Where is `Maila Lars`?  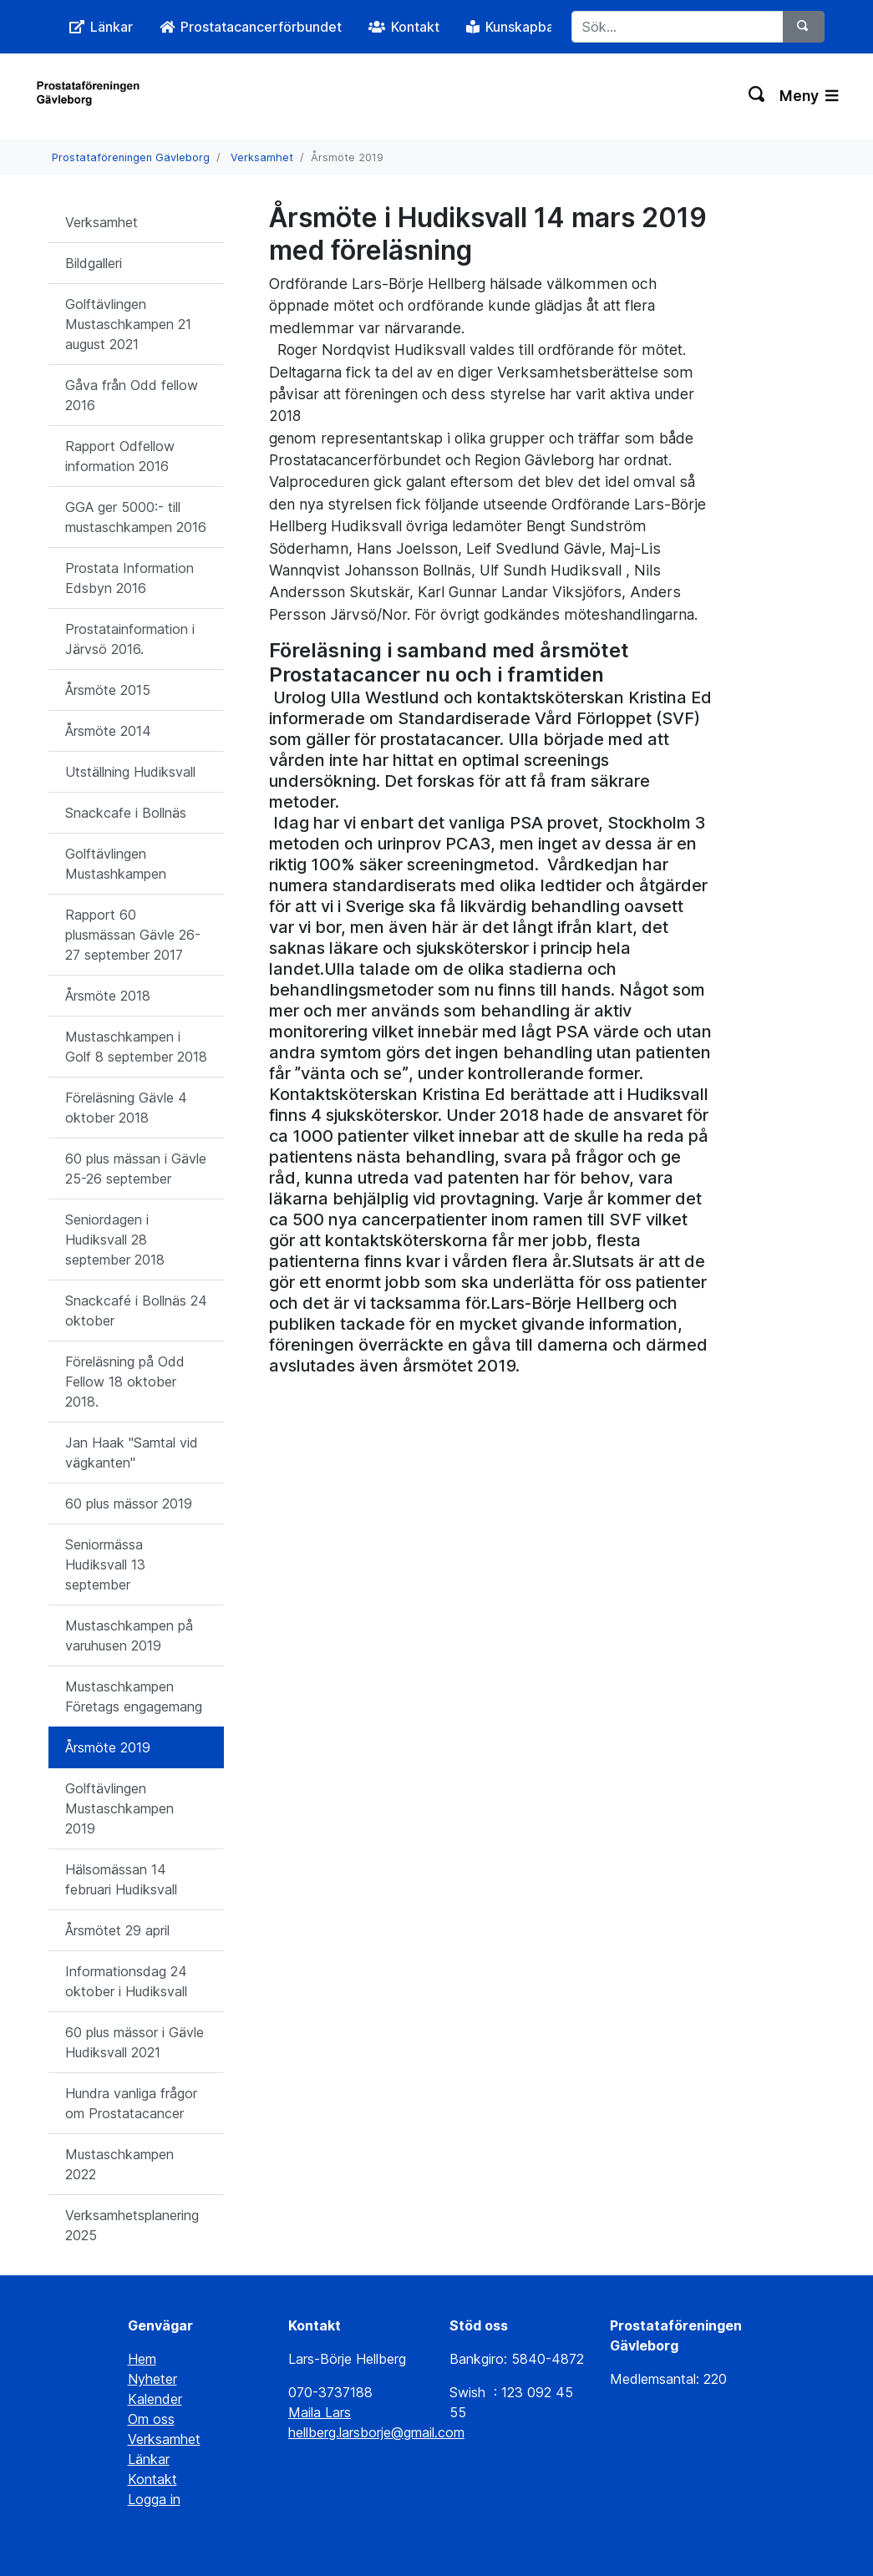
Maila Lars is located at coordinates (319, 2412).